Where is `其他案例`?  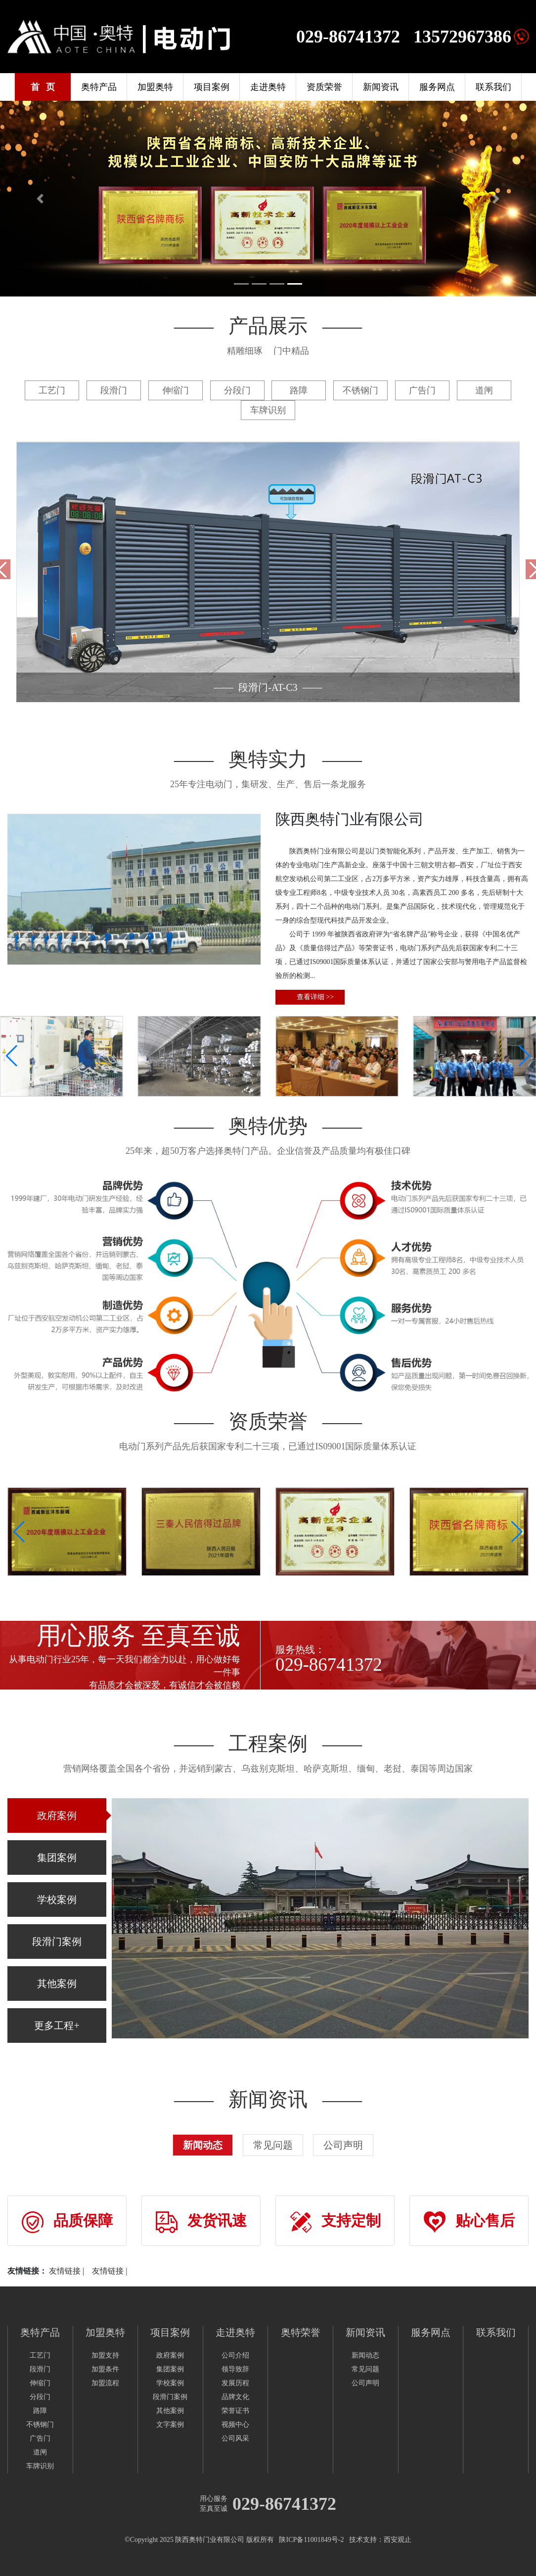 其他案例 is located at coordinates (57, 1983).